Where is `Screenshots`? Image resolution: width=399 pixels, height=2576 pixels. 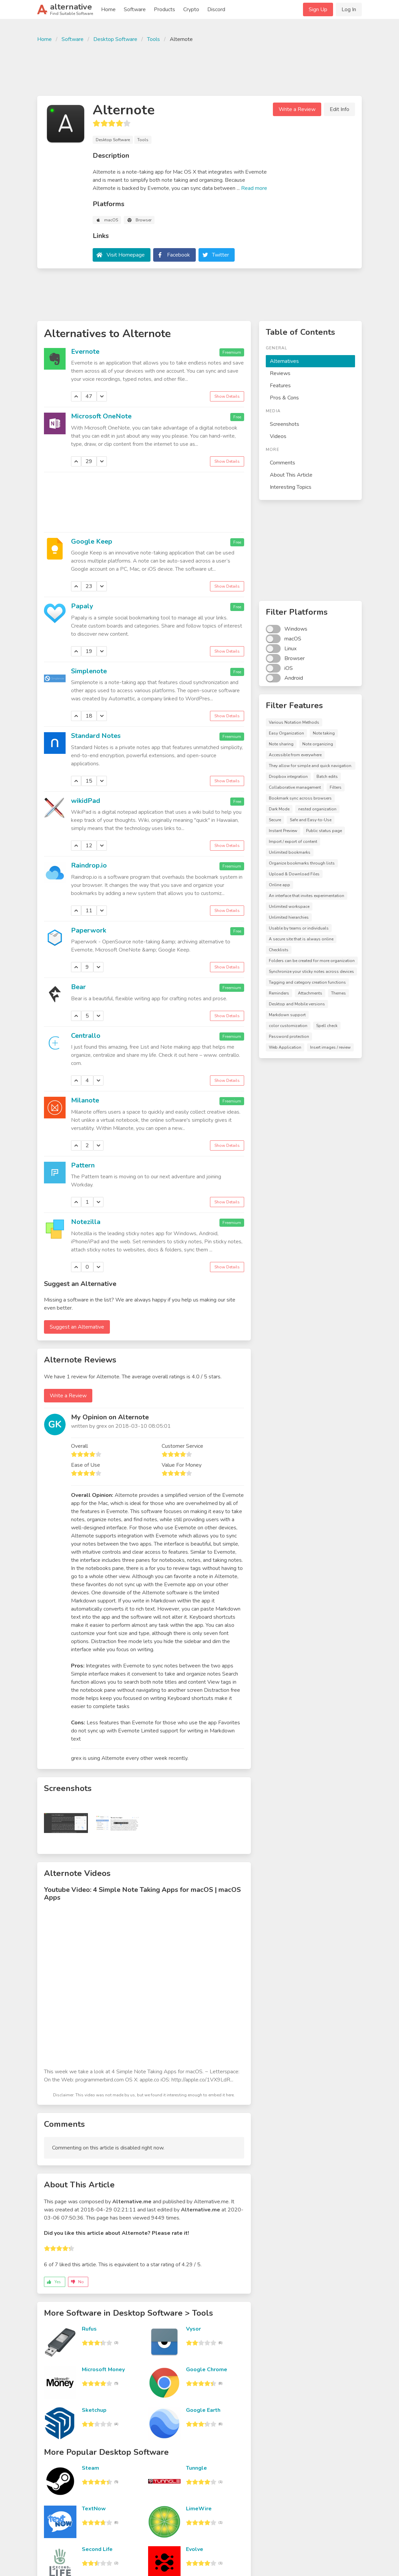 Screenshots is located at coordinates (284, 424).